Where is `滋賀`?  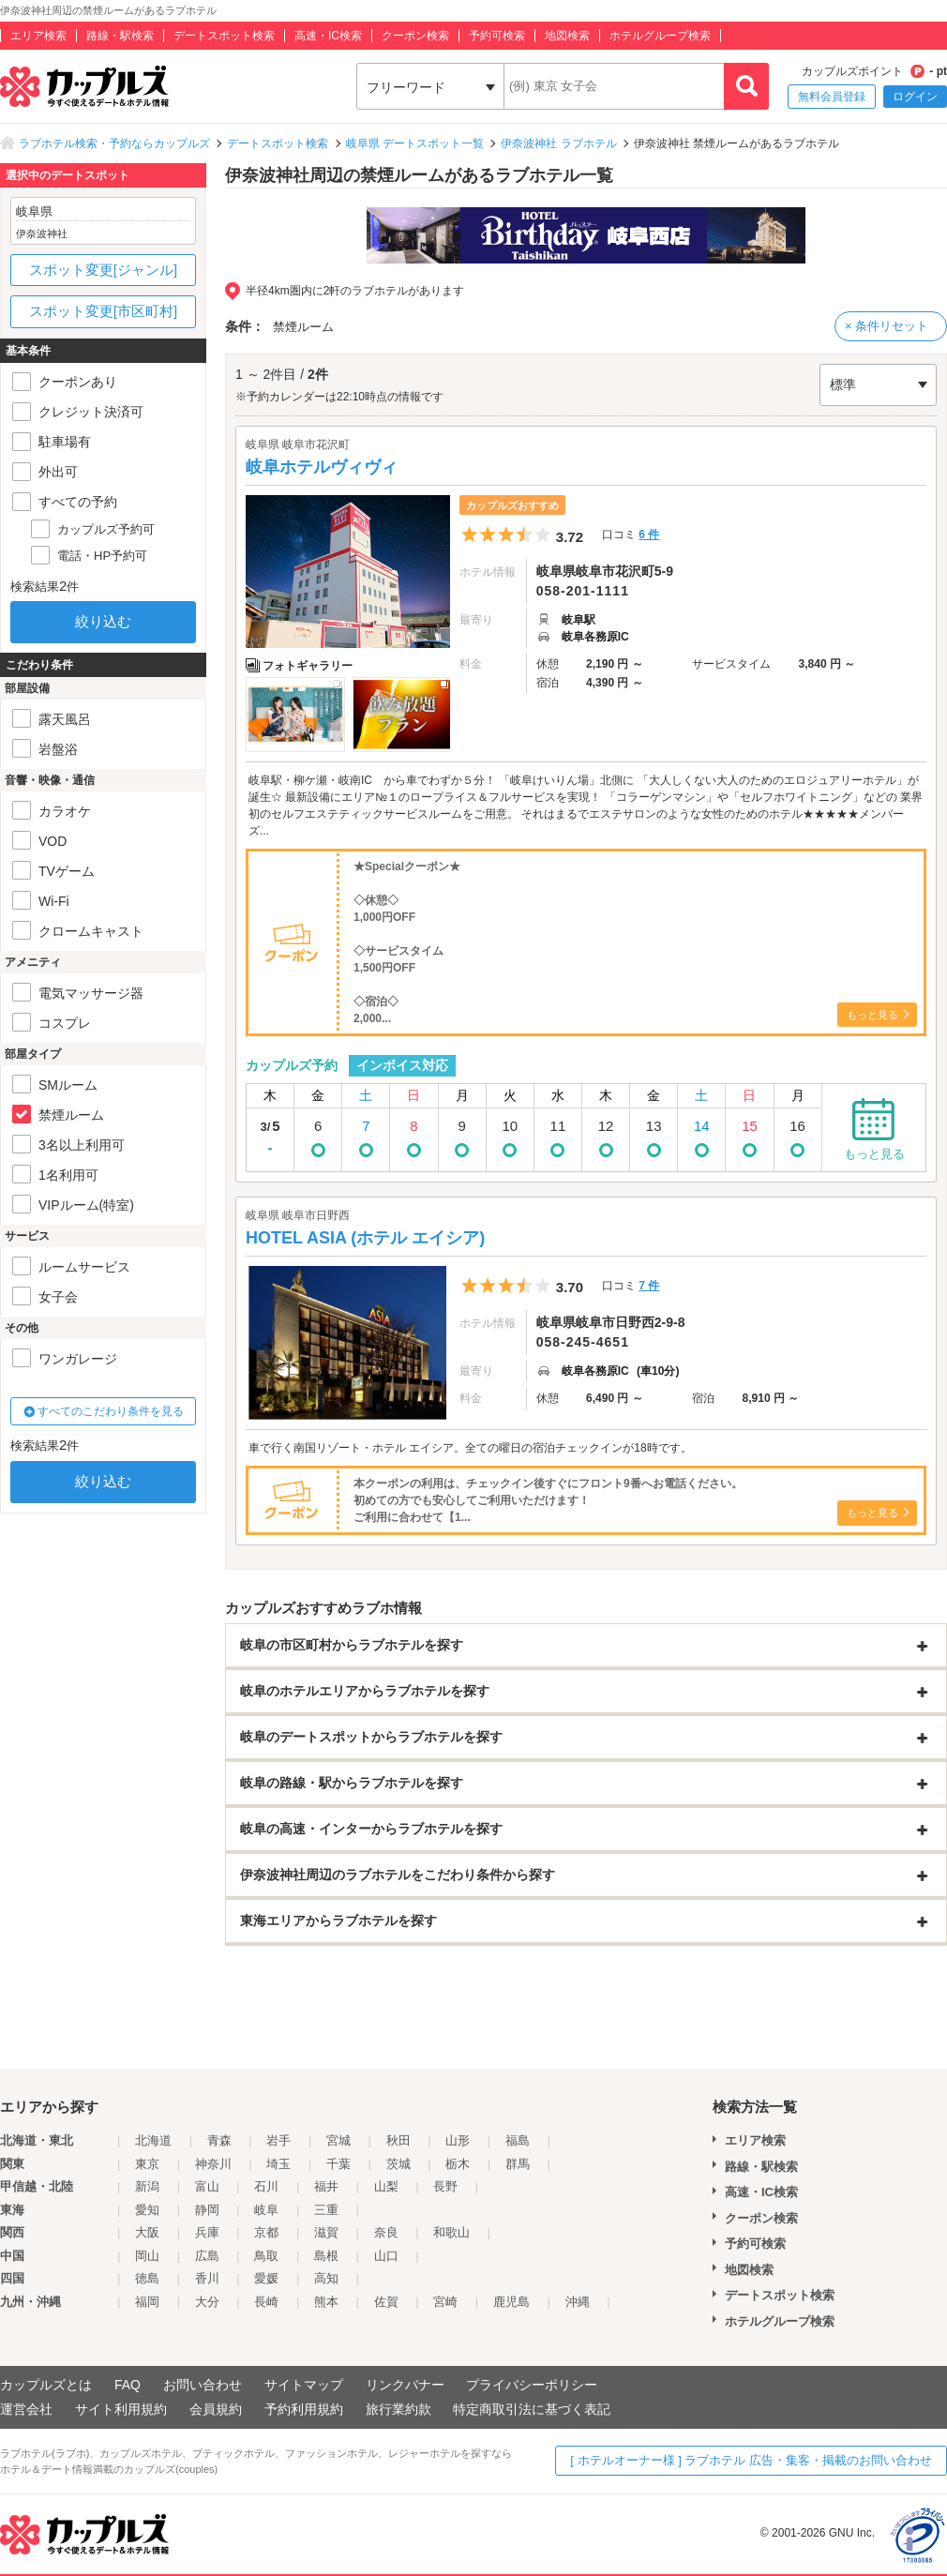
滋賀 is located at coordinates (326, 2232).